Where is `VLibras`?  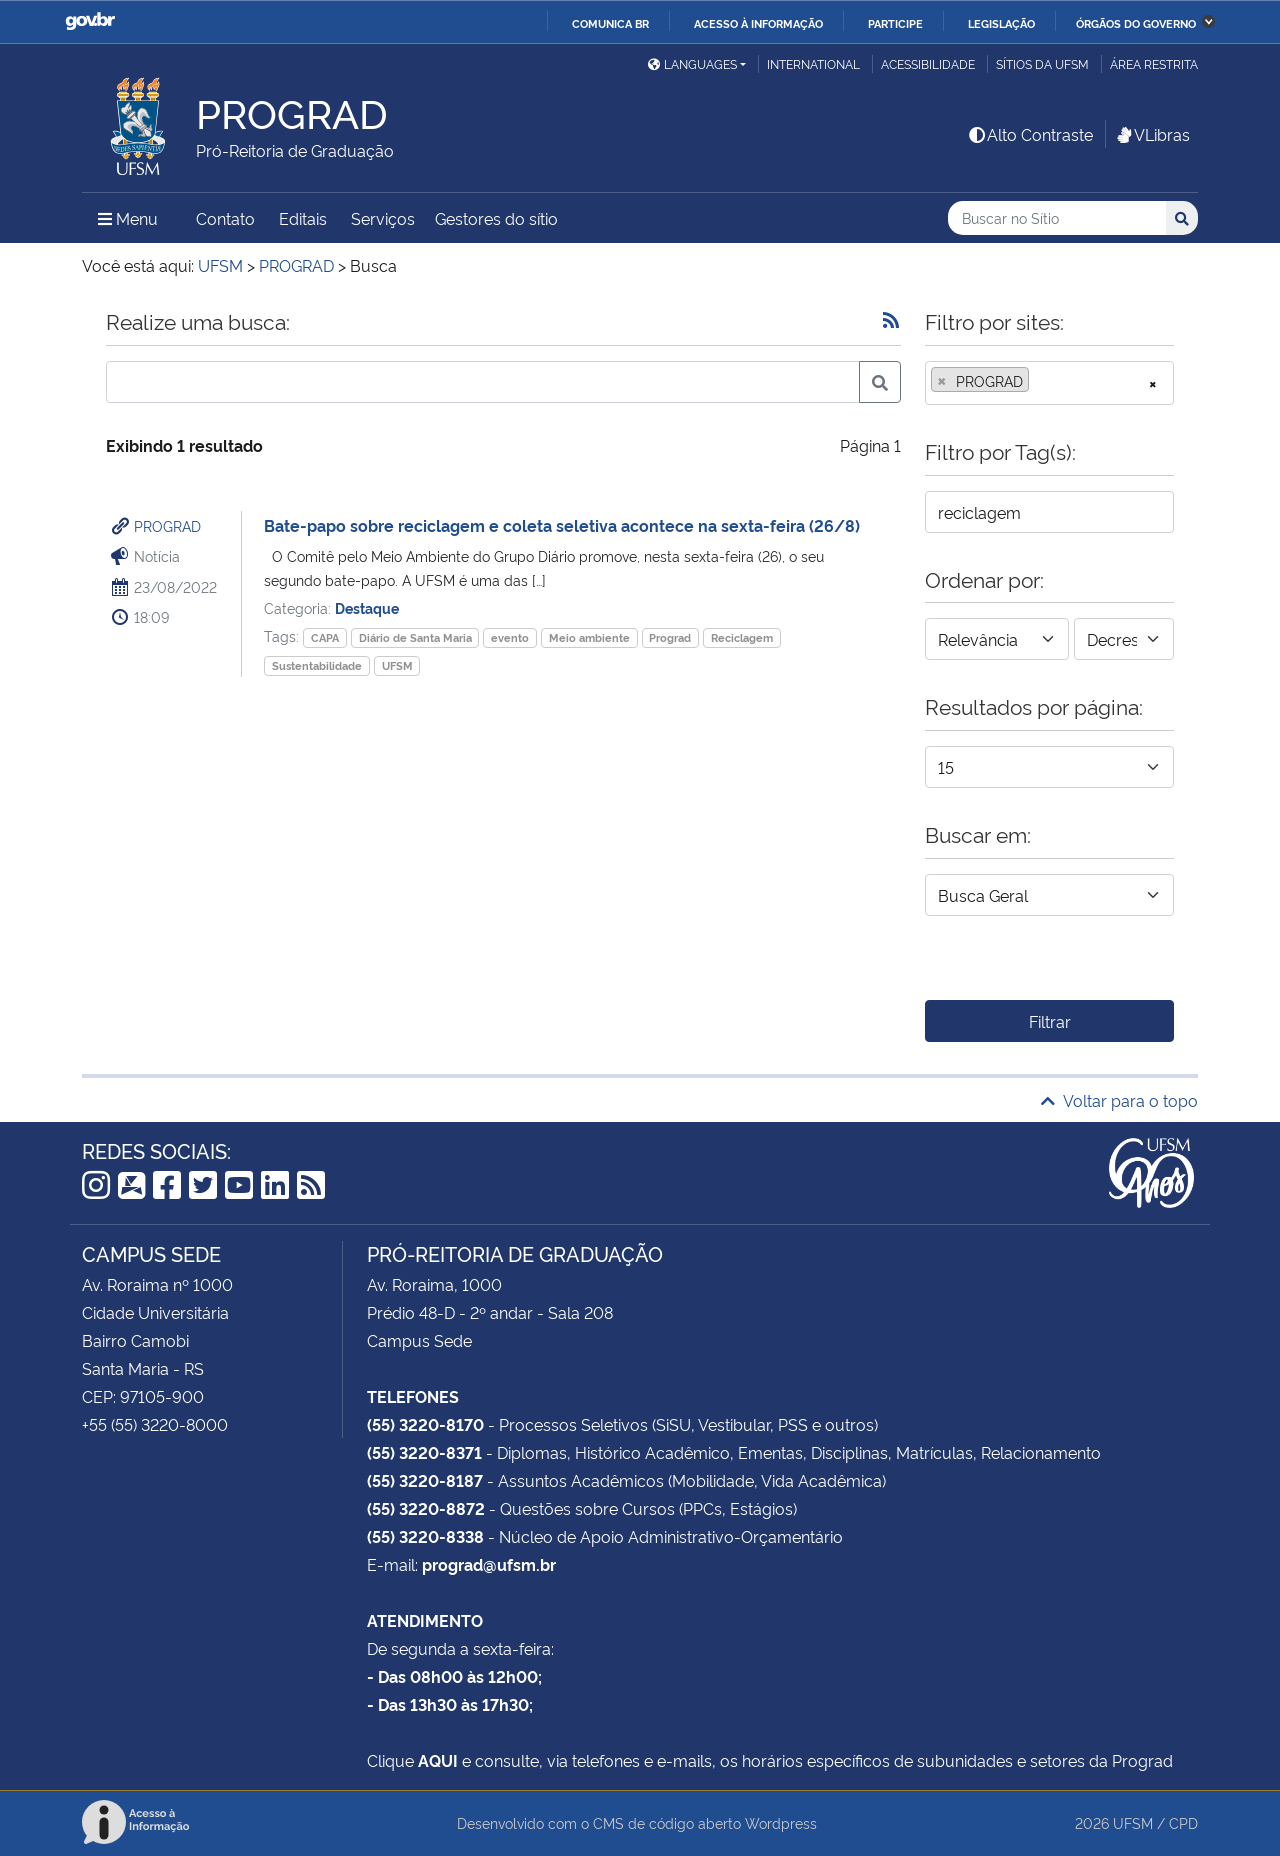
VLibras is located at coordinates (1152, 134).